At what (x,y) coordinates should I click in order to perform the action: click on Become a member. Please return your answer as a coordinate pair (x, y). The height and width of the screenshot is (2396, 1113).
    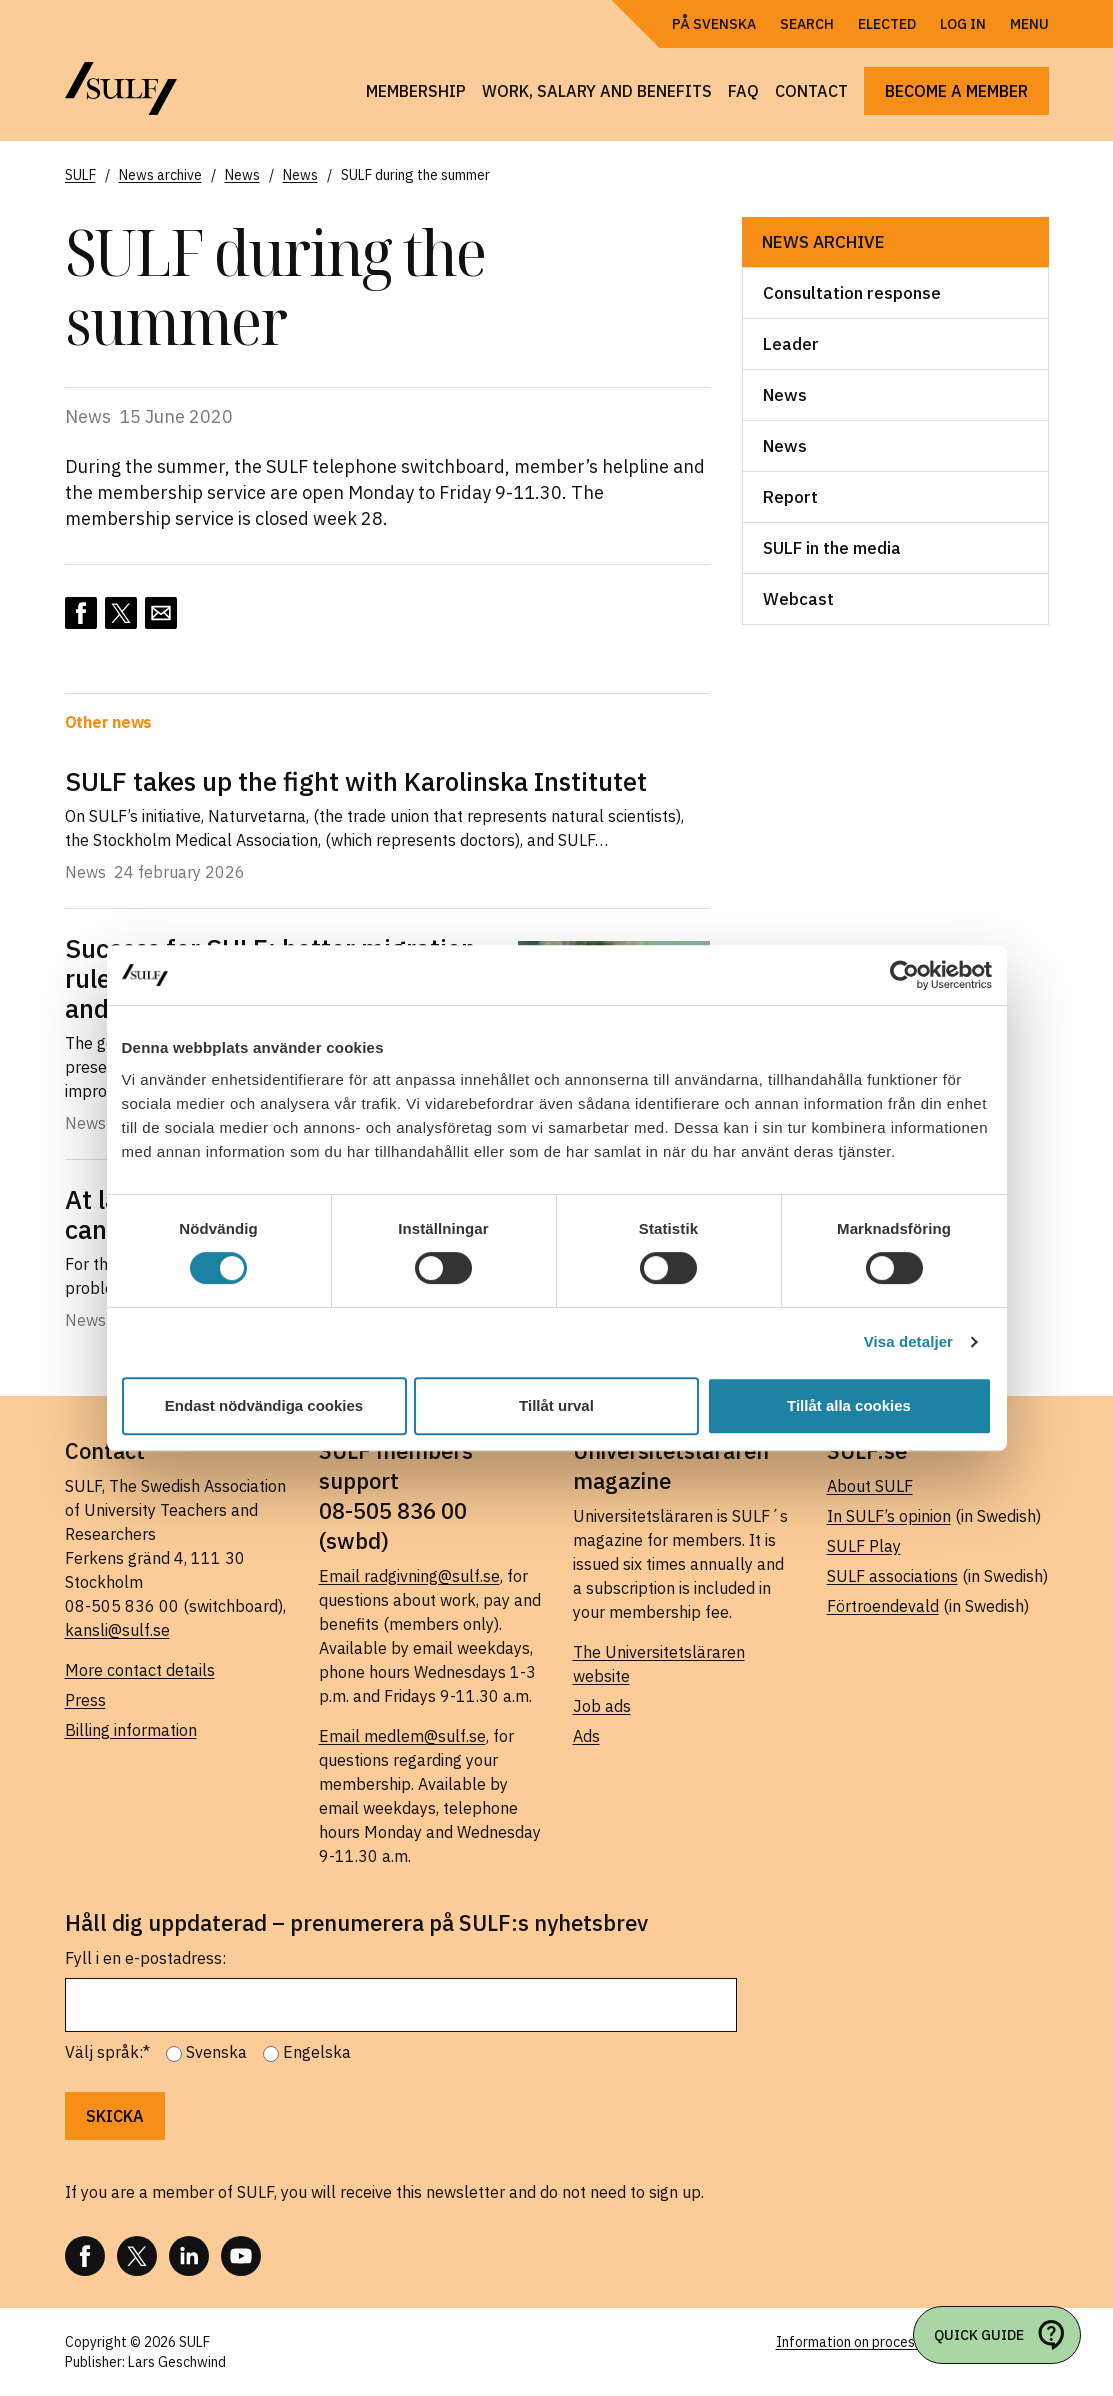
    Looking at the image, I should click on (956, 91).